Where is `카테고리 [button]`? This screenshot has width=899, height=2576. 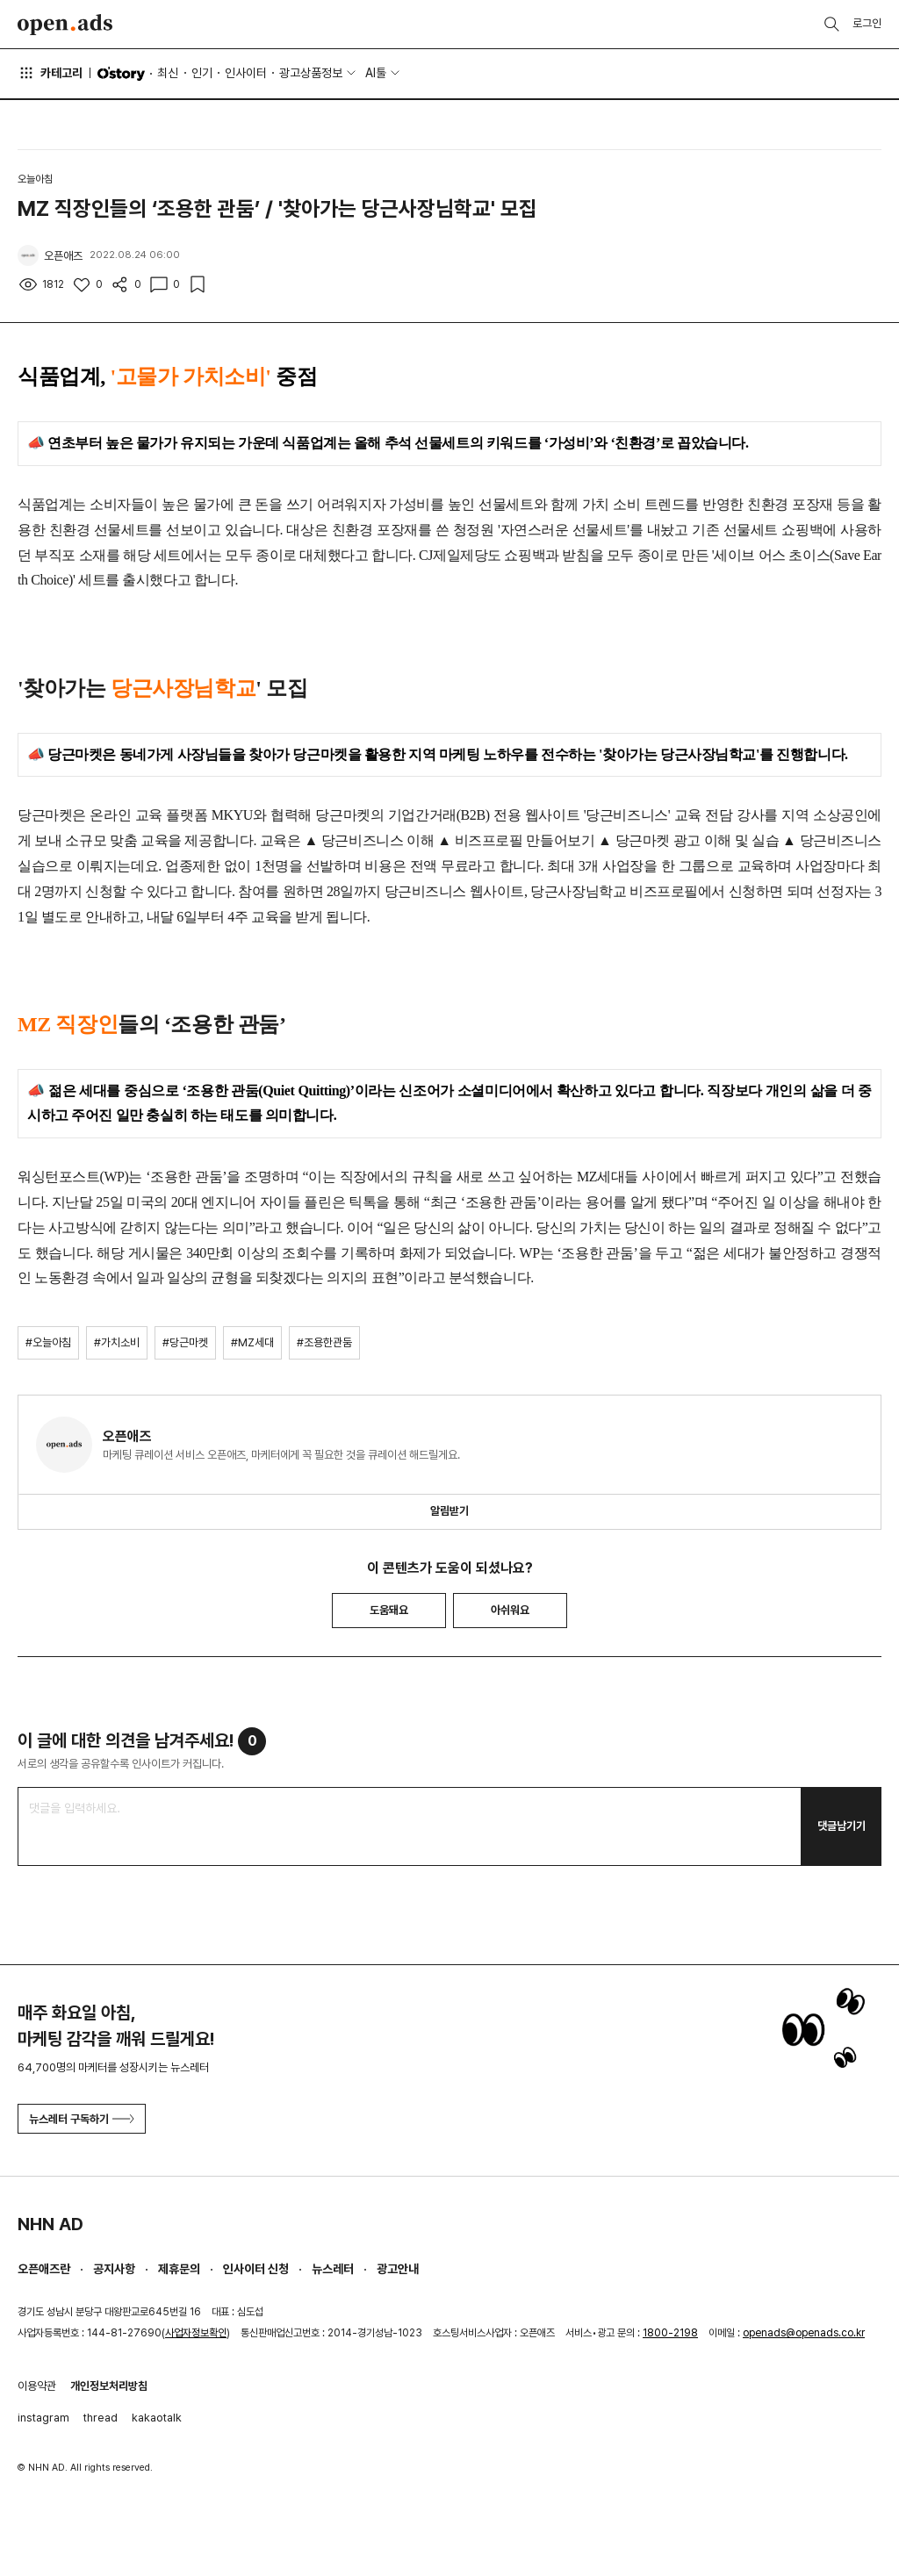 카테고리 [button] is located at coordinates (50, 73).